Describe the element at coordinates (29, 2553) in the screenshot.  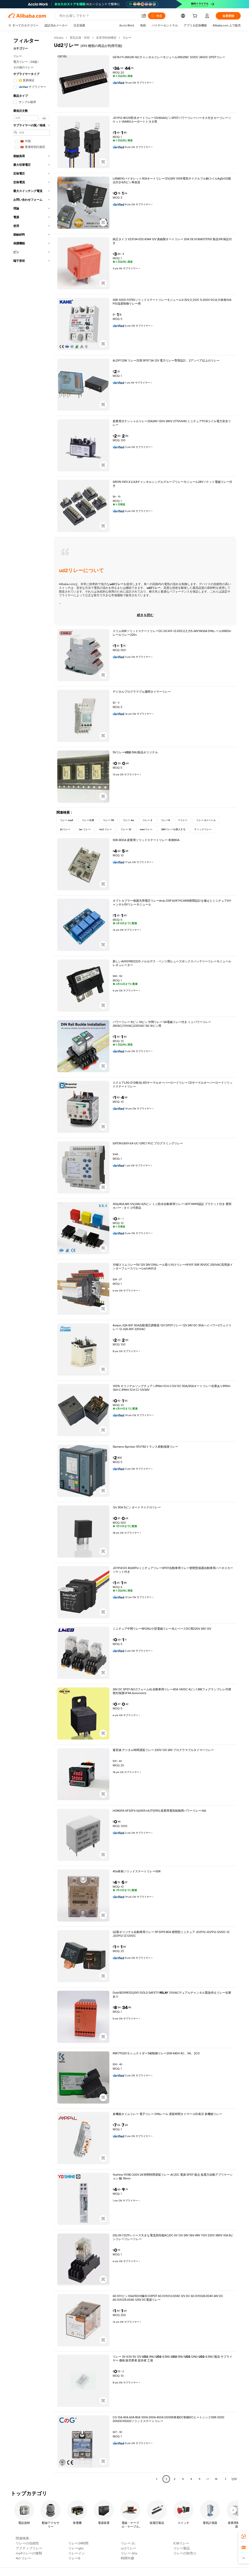
I see `my4リレーの種類` at that location.